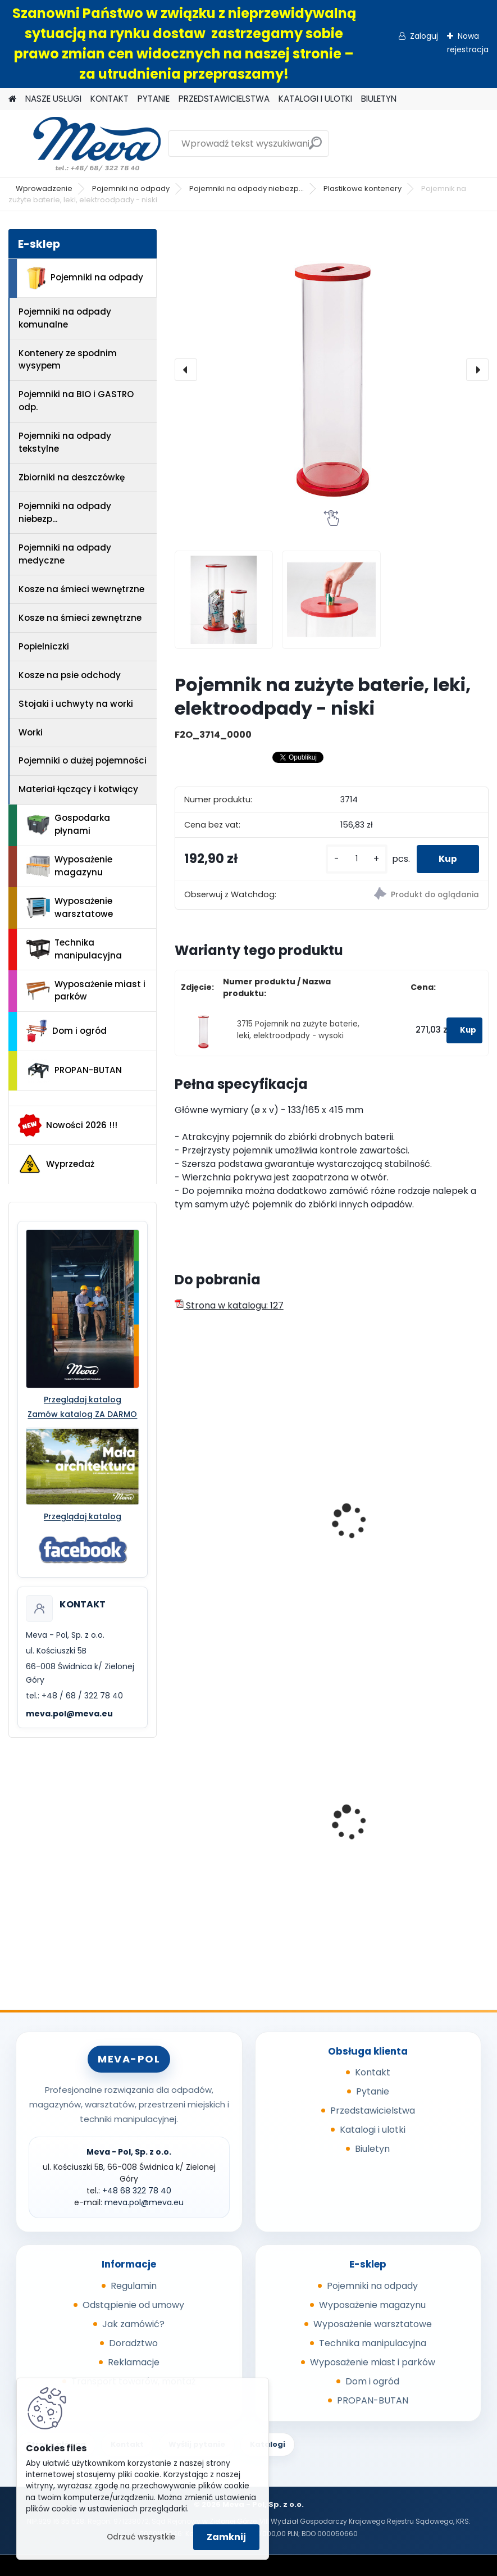 The height and width of the screenshot is (2576, 497). Describe the element at coordinates (76, 400) in the screenshot. I see `Pojemniki na BIO i GASTRO odp.` at that location.